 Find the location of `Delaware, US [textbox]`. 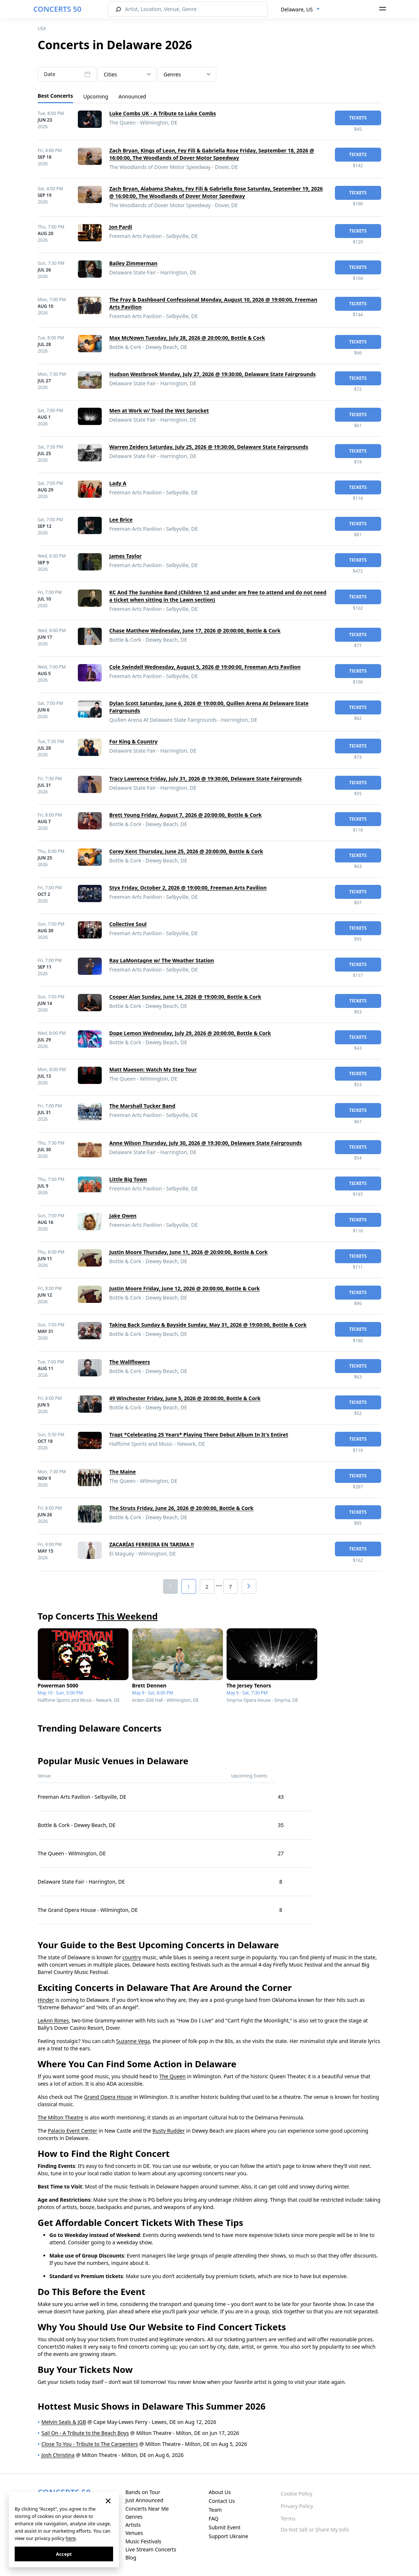

Delaware, US [textbox] is located at coordinates (297, 9).